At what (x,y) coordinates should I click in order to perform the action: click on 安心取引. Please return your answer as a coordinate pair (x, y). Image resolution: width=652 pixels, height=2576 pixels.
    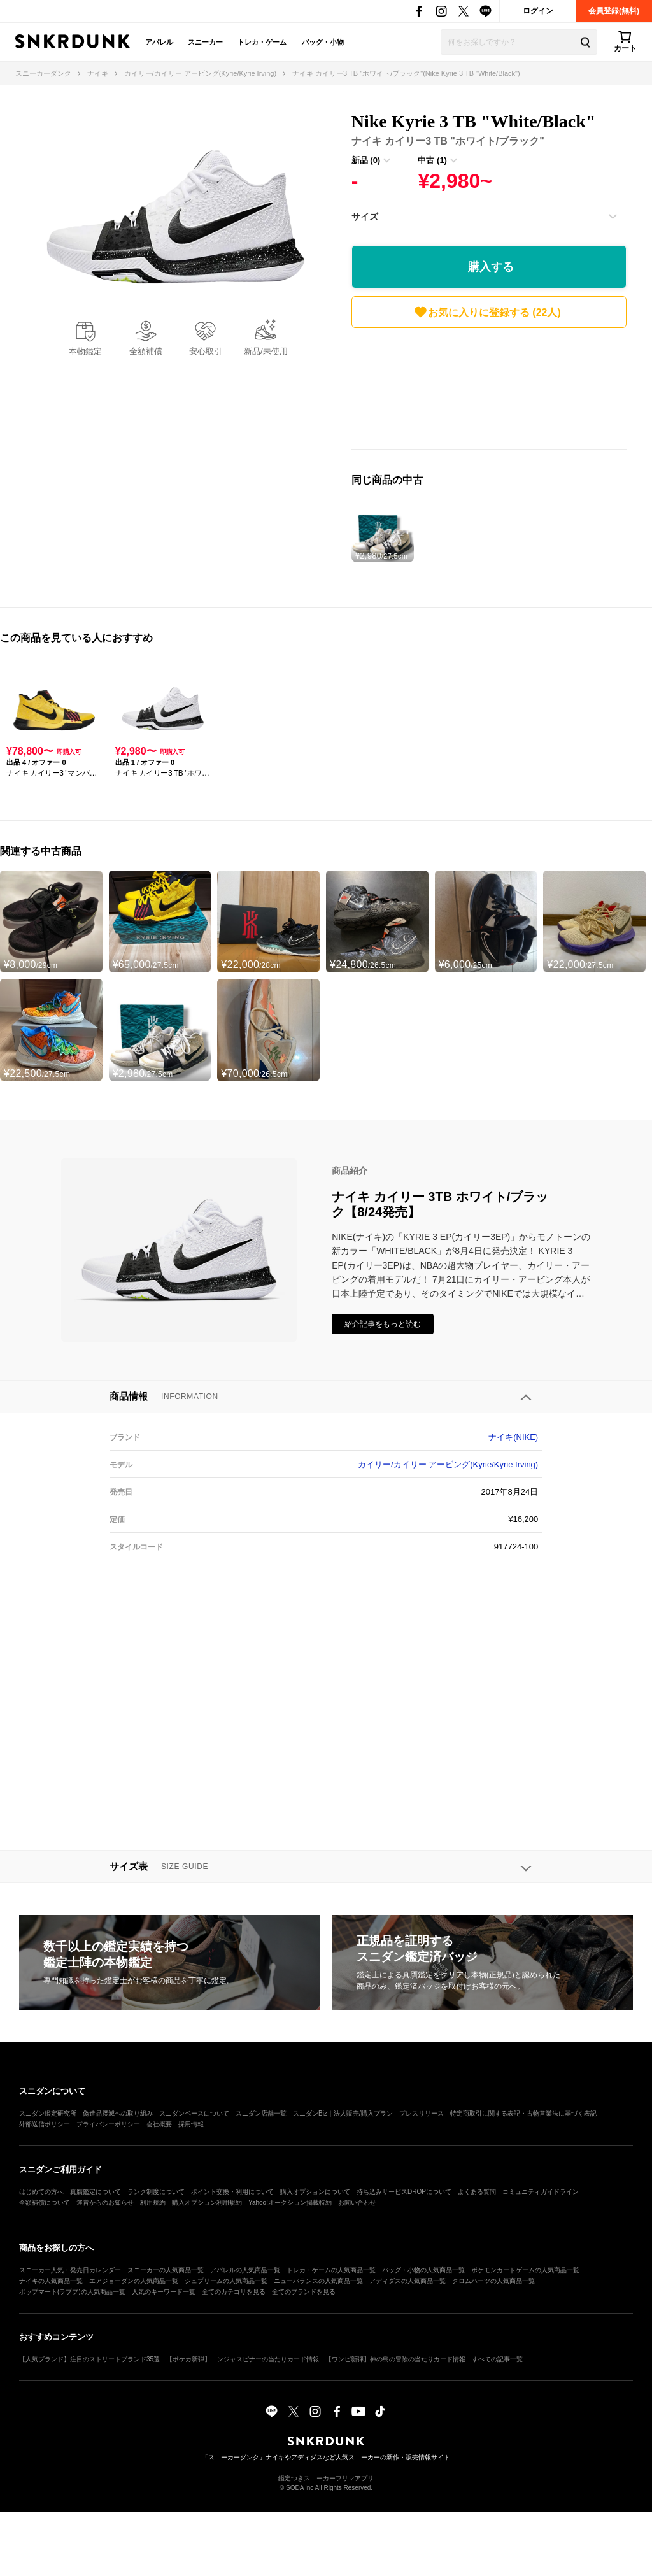
    Looking at the image, I should click on (205, 351).